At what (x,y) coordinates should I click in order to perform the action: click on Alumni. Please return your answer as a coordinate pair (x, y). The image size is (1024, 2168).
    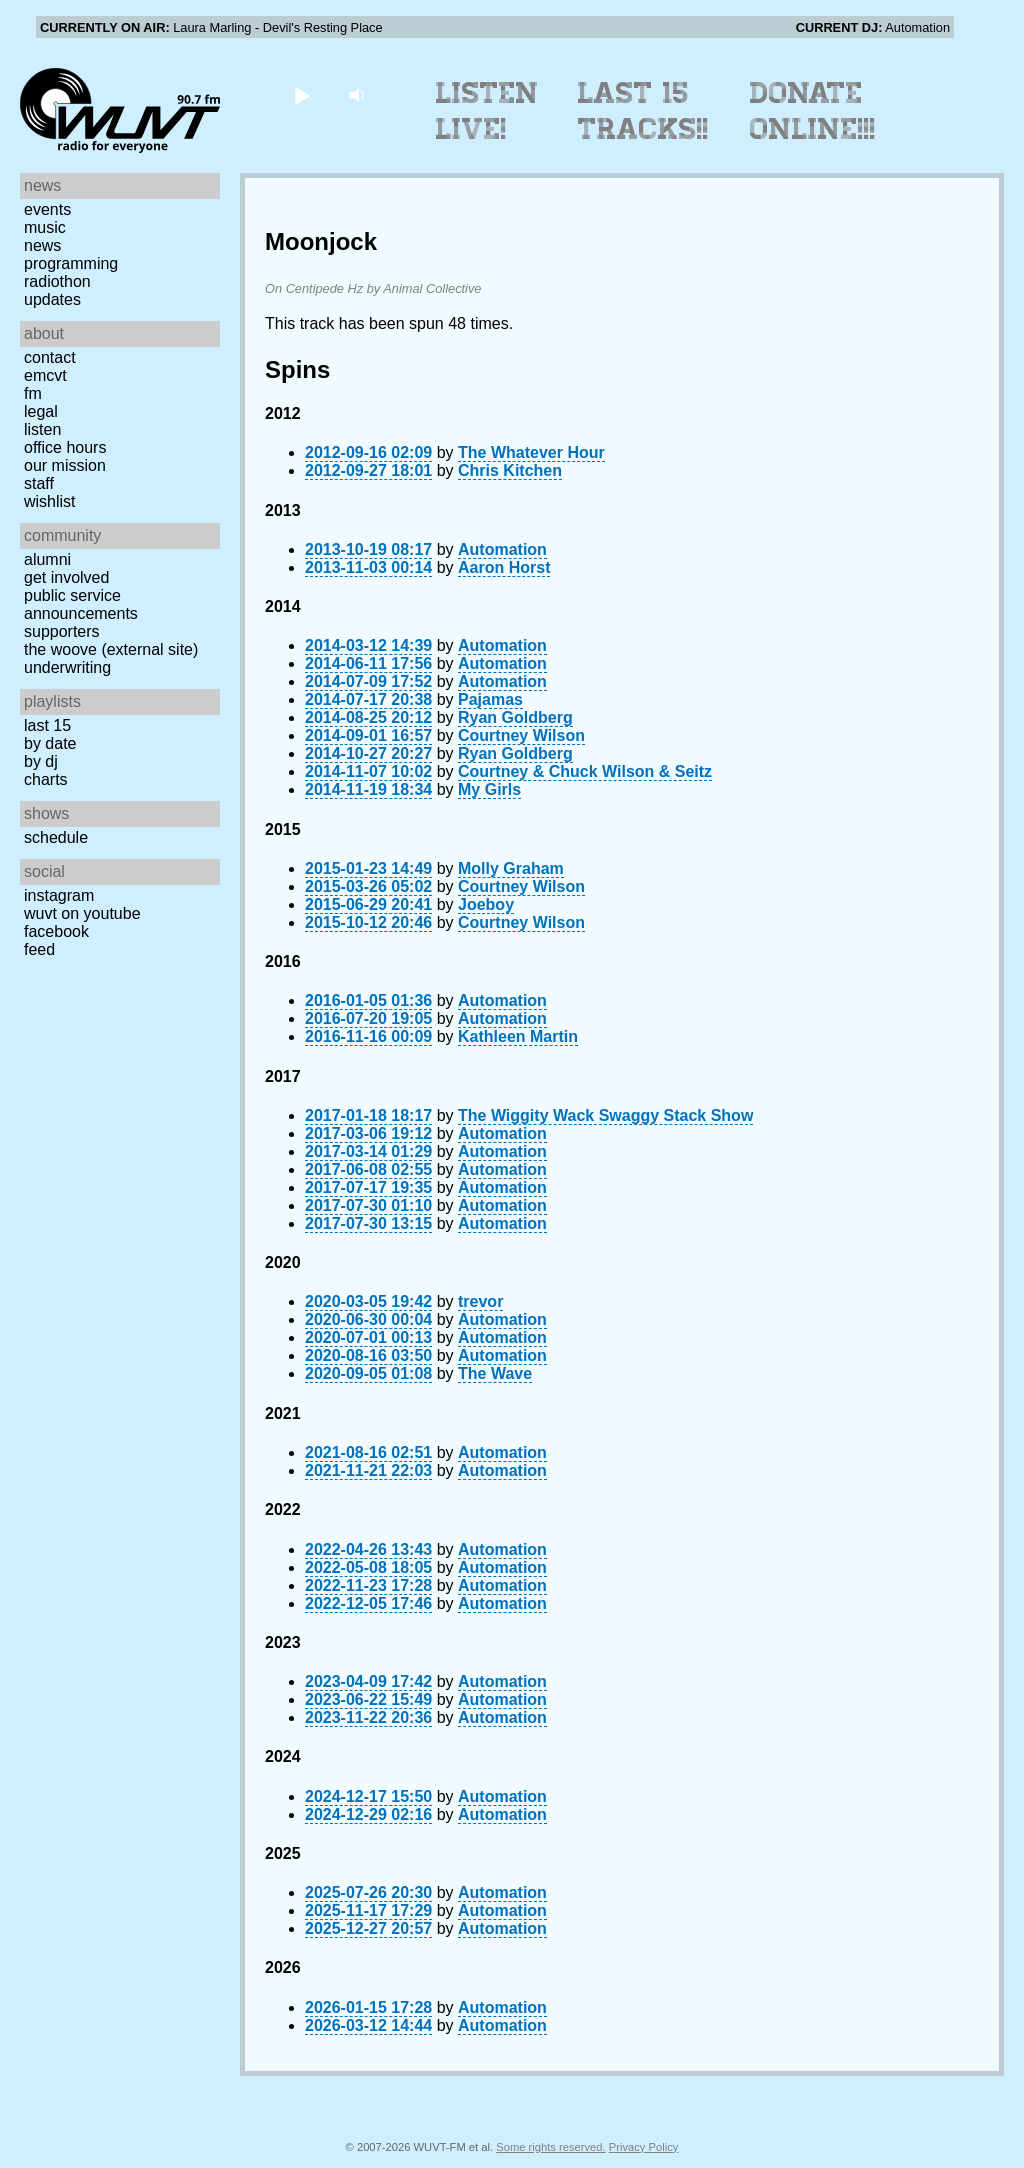
    Looking at the image, I should click on (47, 559).